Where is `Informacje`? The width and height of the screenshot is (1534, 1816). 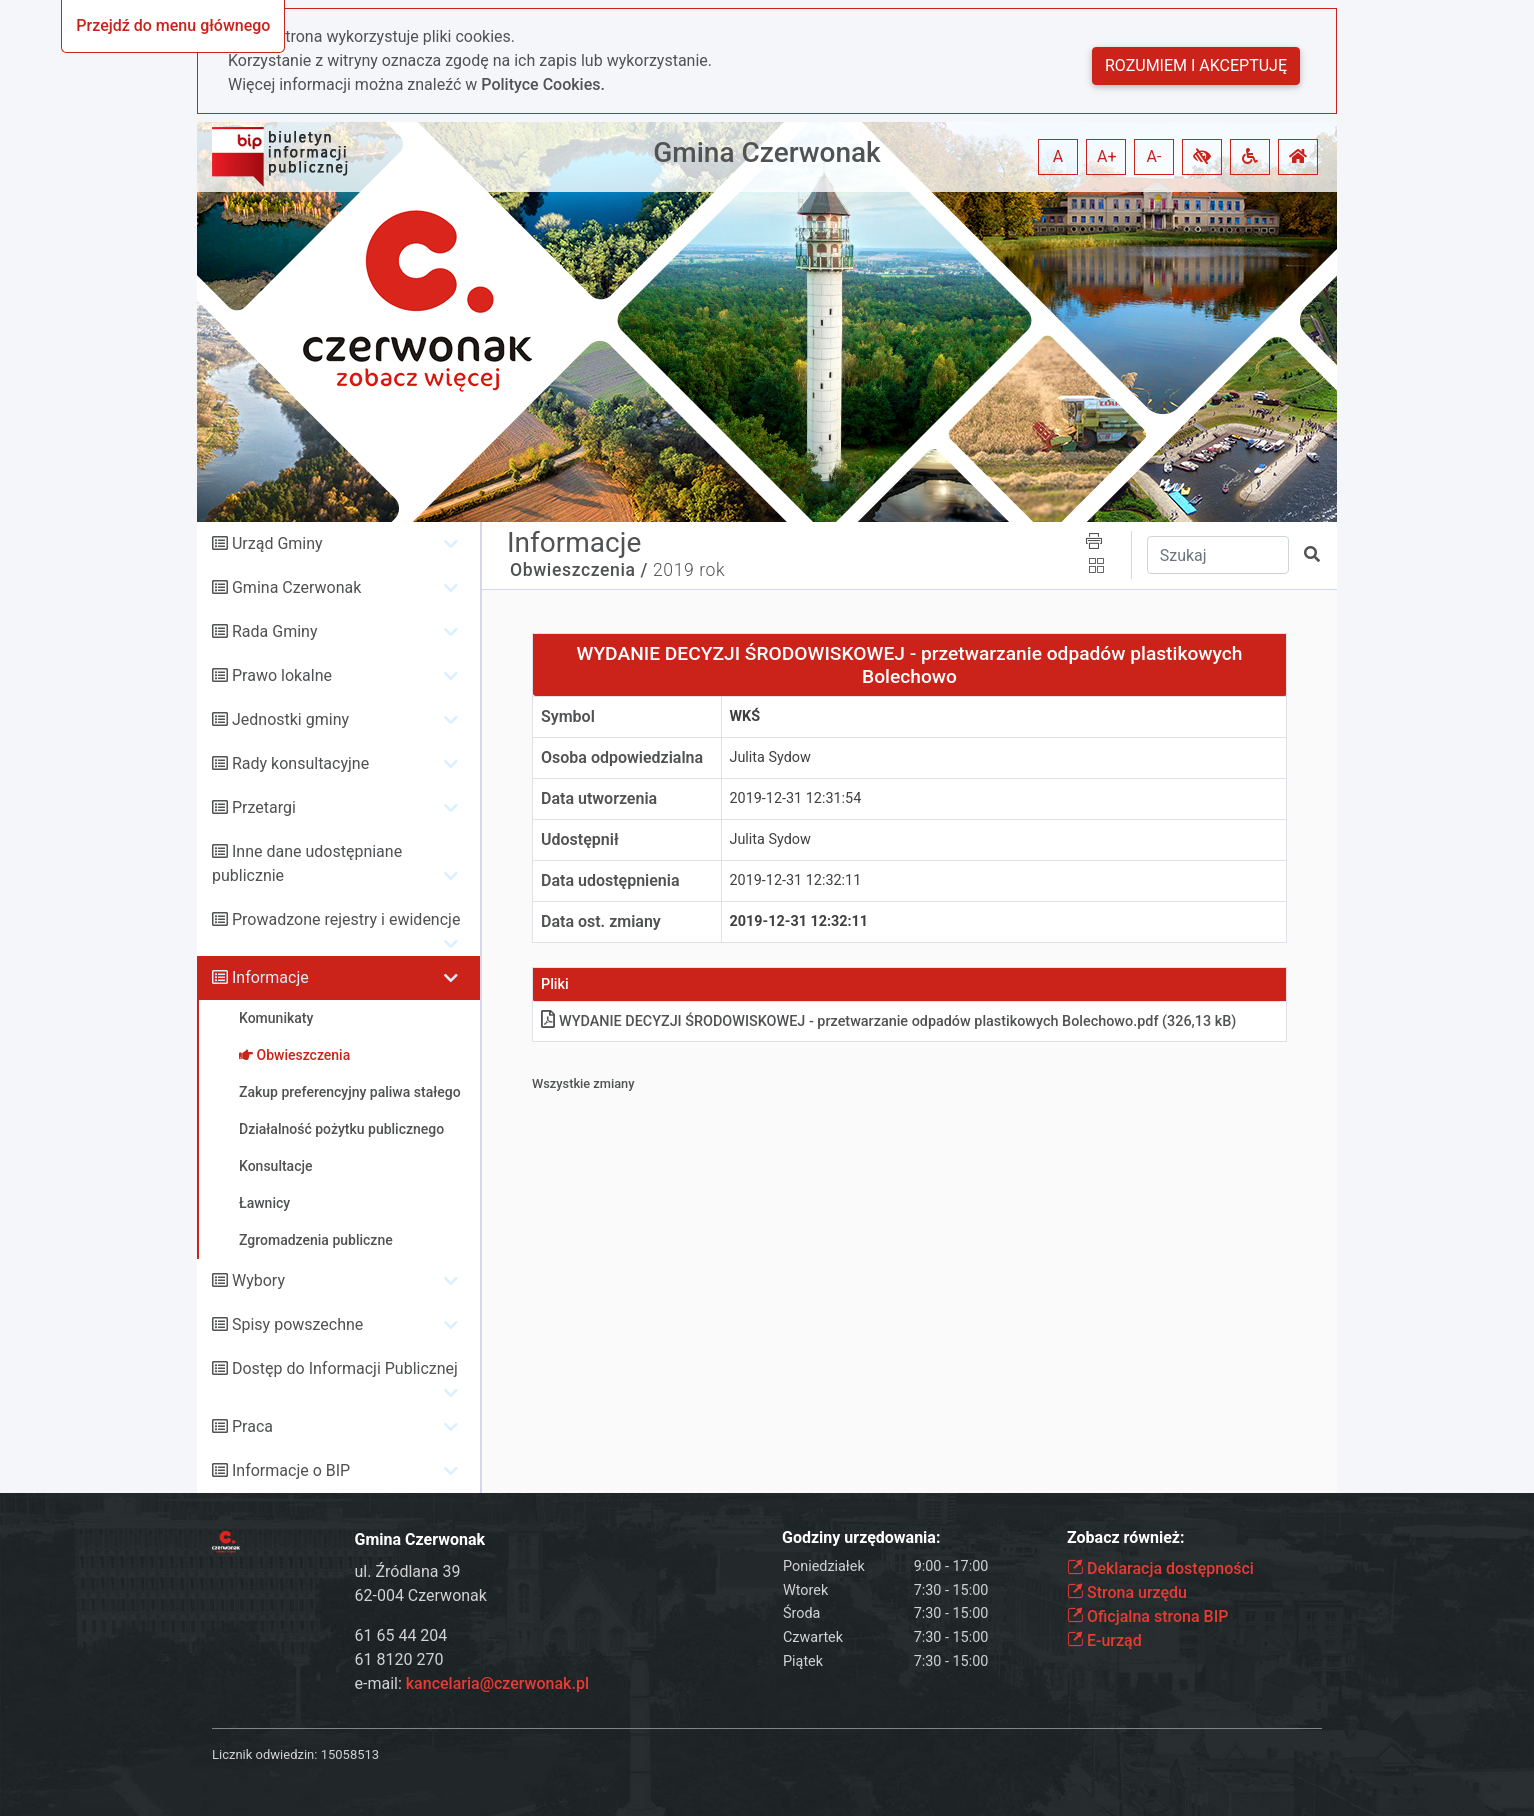 Informacje is located at coordinates (270, 977).